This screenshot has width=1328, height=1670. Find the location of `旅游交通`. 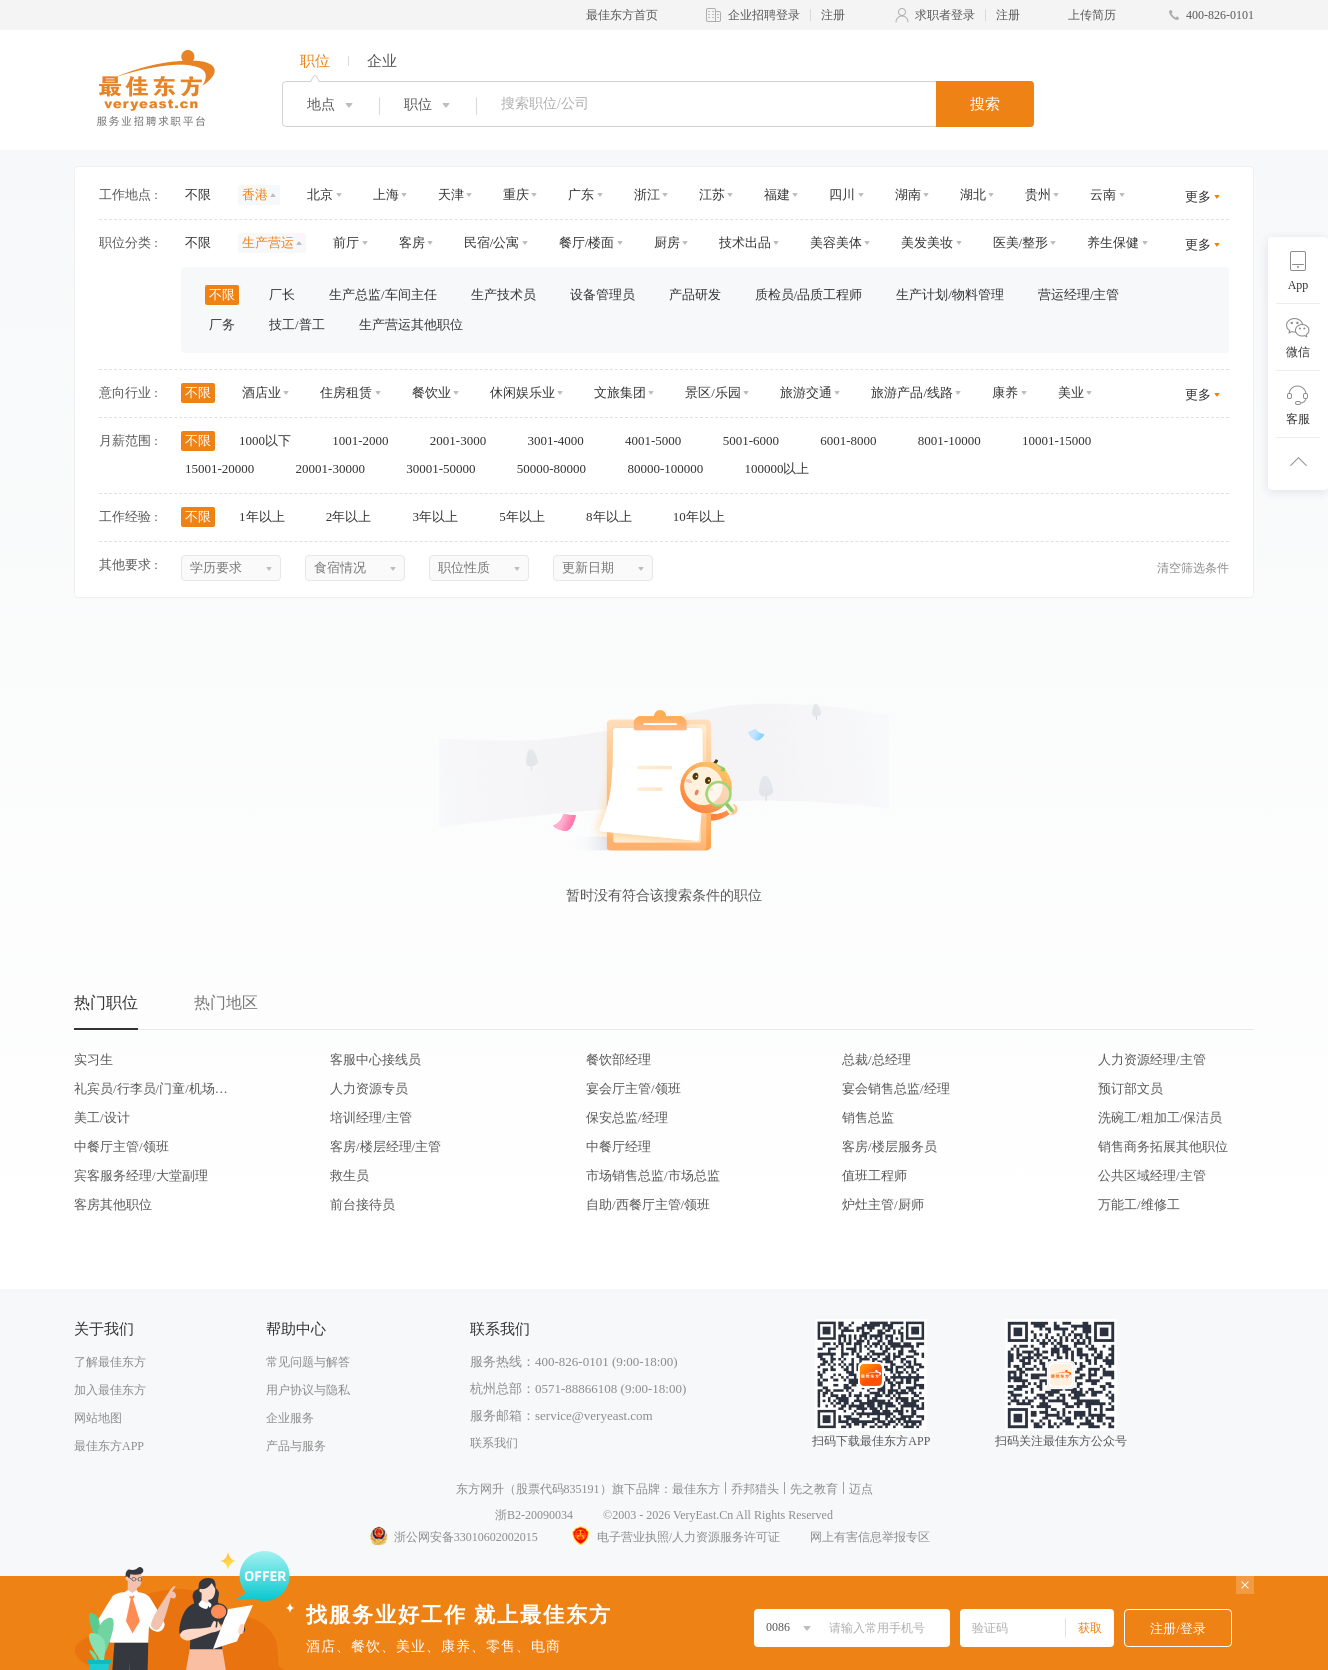

旅游交通 is located at coordinates (806, 392).